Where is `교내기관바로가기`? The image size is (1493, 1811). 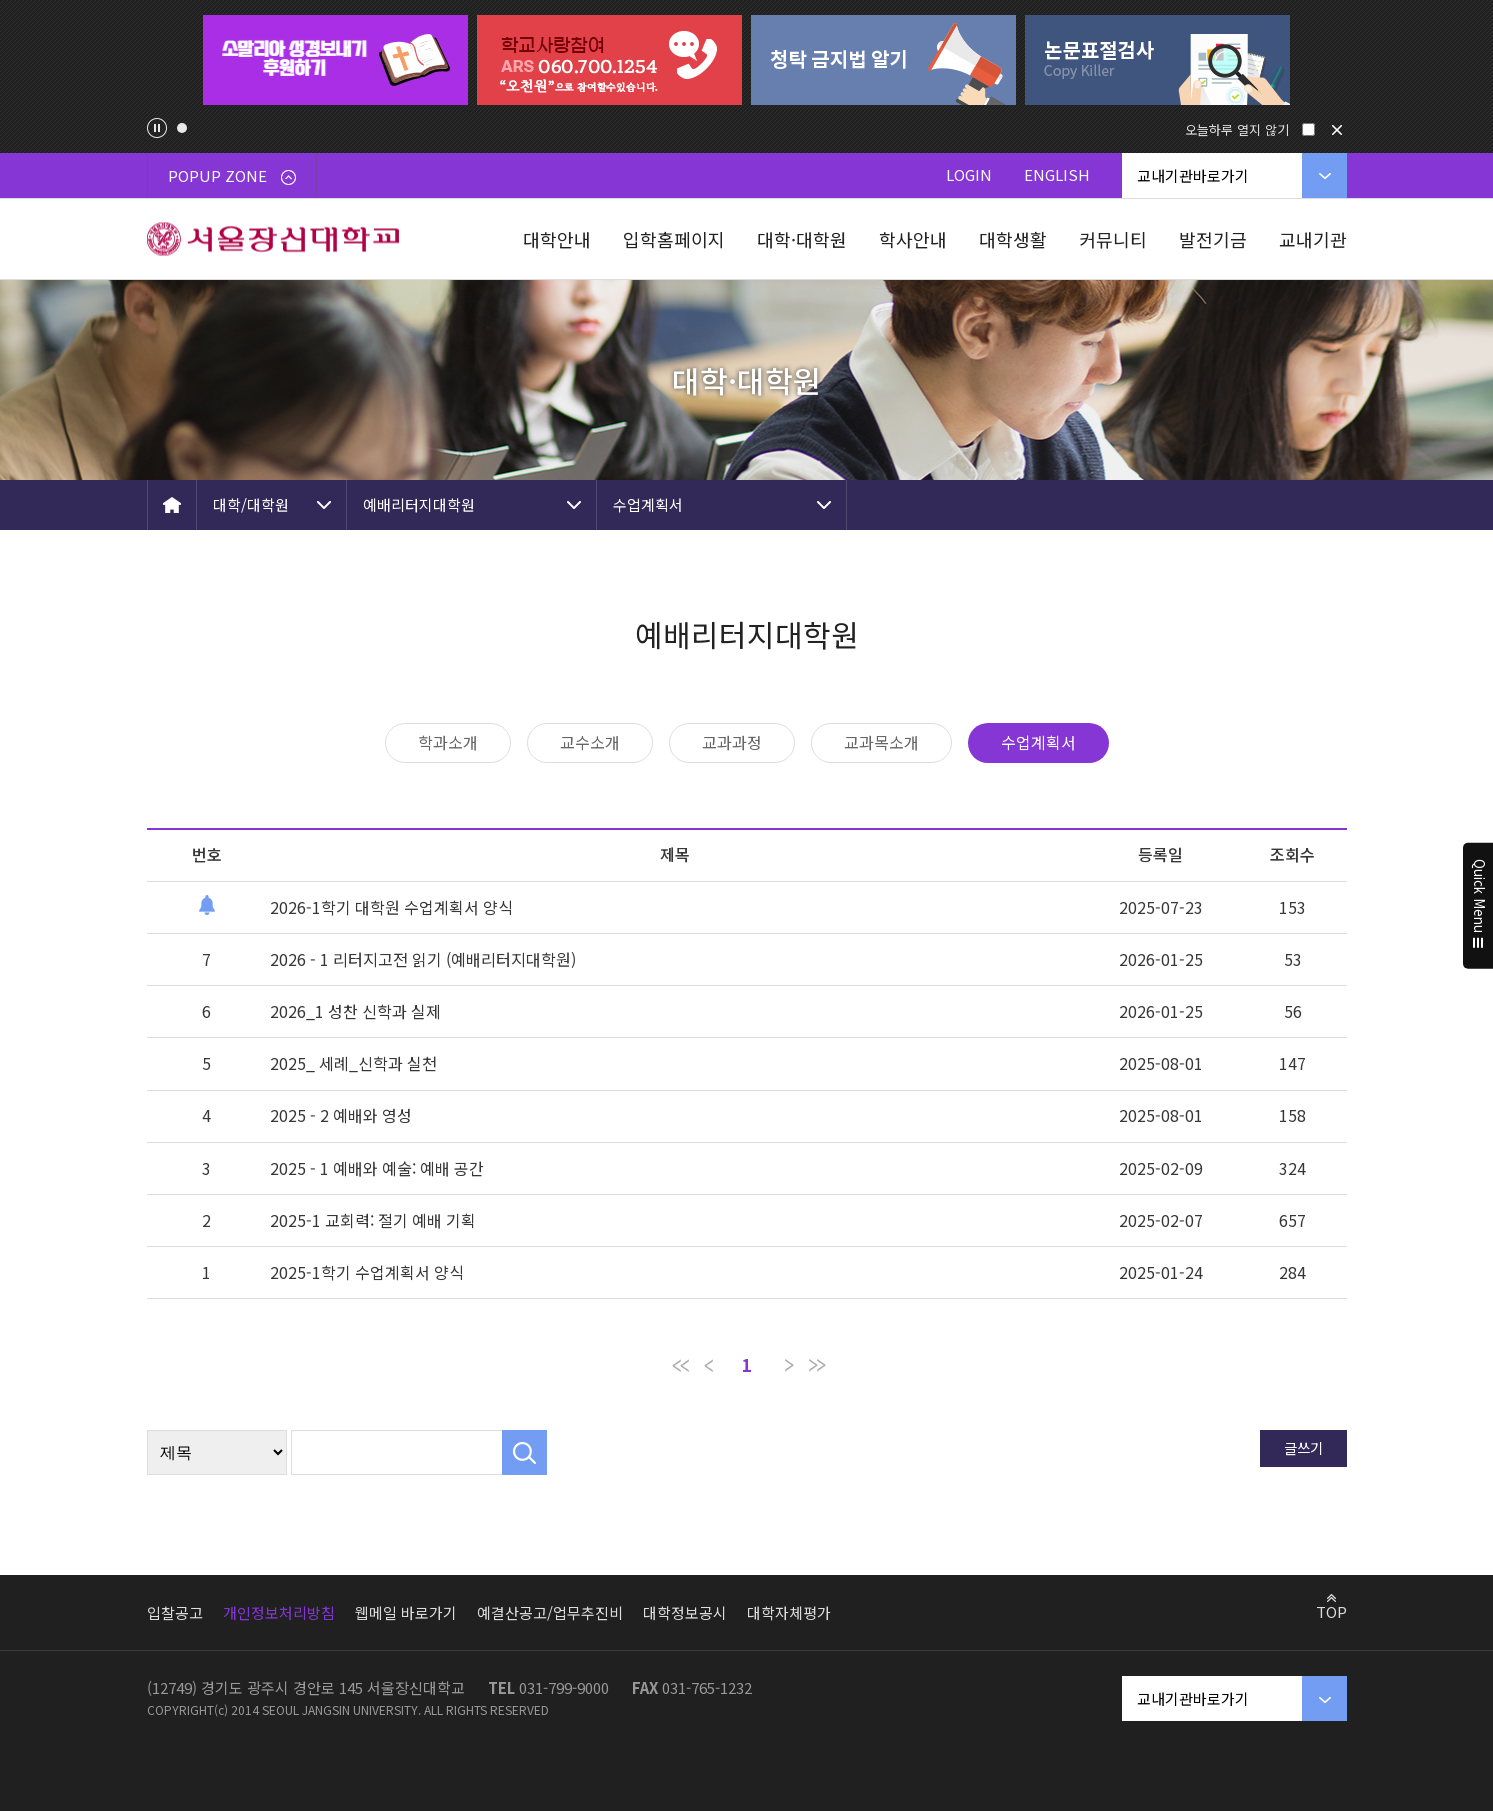 교내기관바로가기 is located at coordinates (1193, 175).